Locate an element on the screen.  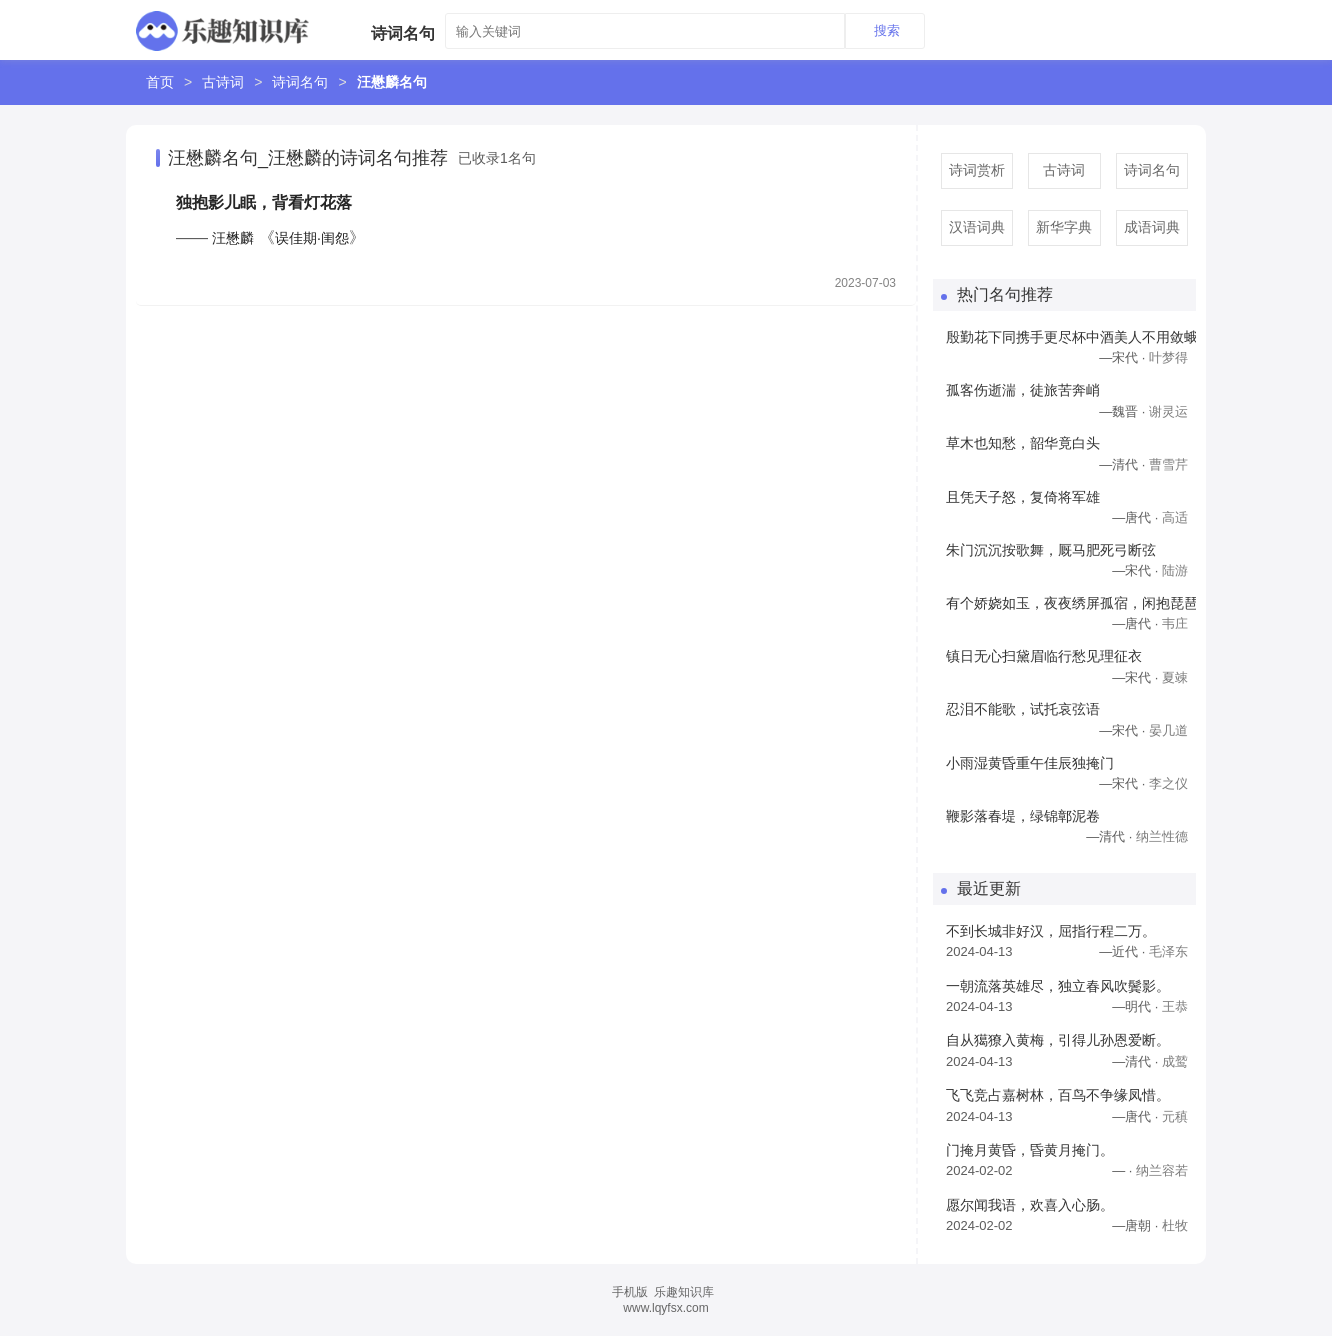
纳兰性德 is located at coordinates (1162, 836).